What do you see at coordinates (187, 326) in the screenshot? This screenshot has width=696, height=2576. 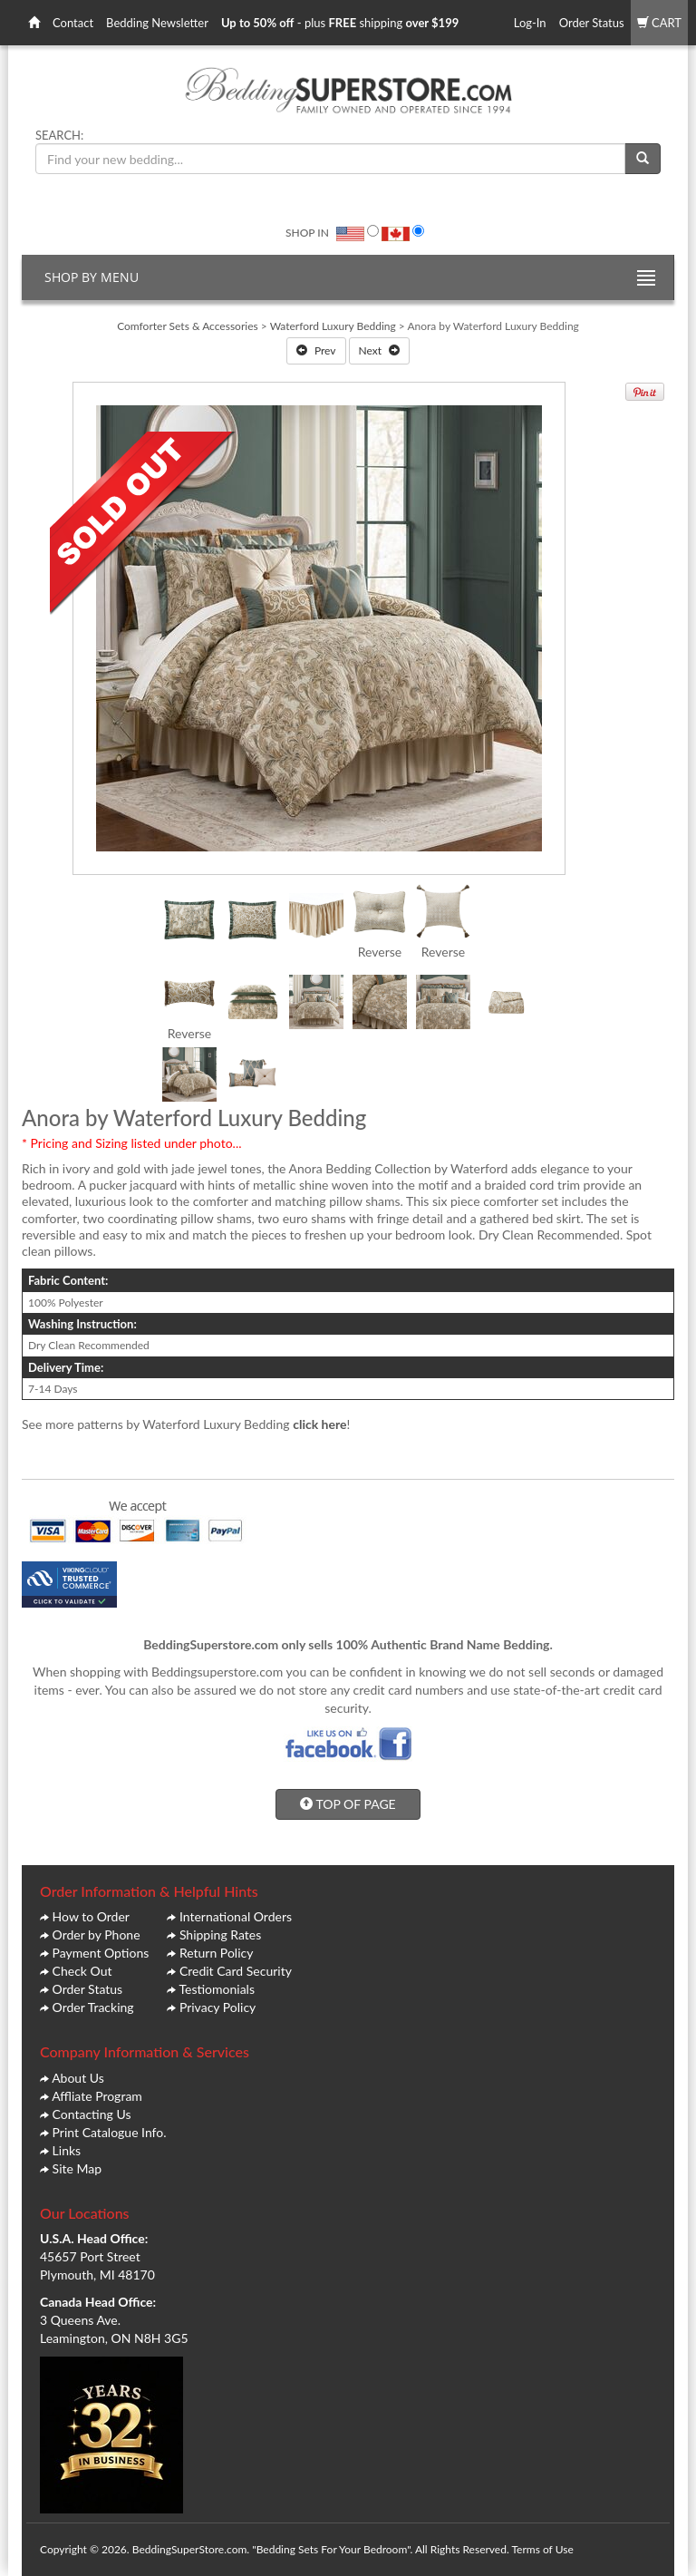 I see `Comforter Sets & Accessories` at bounding box center [187, 326].